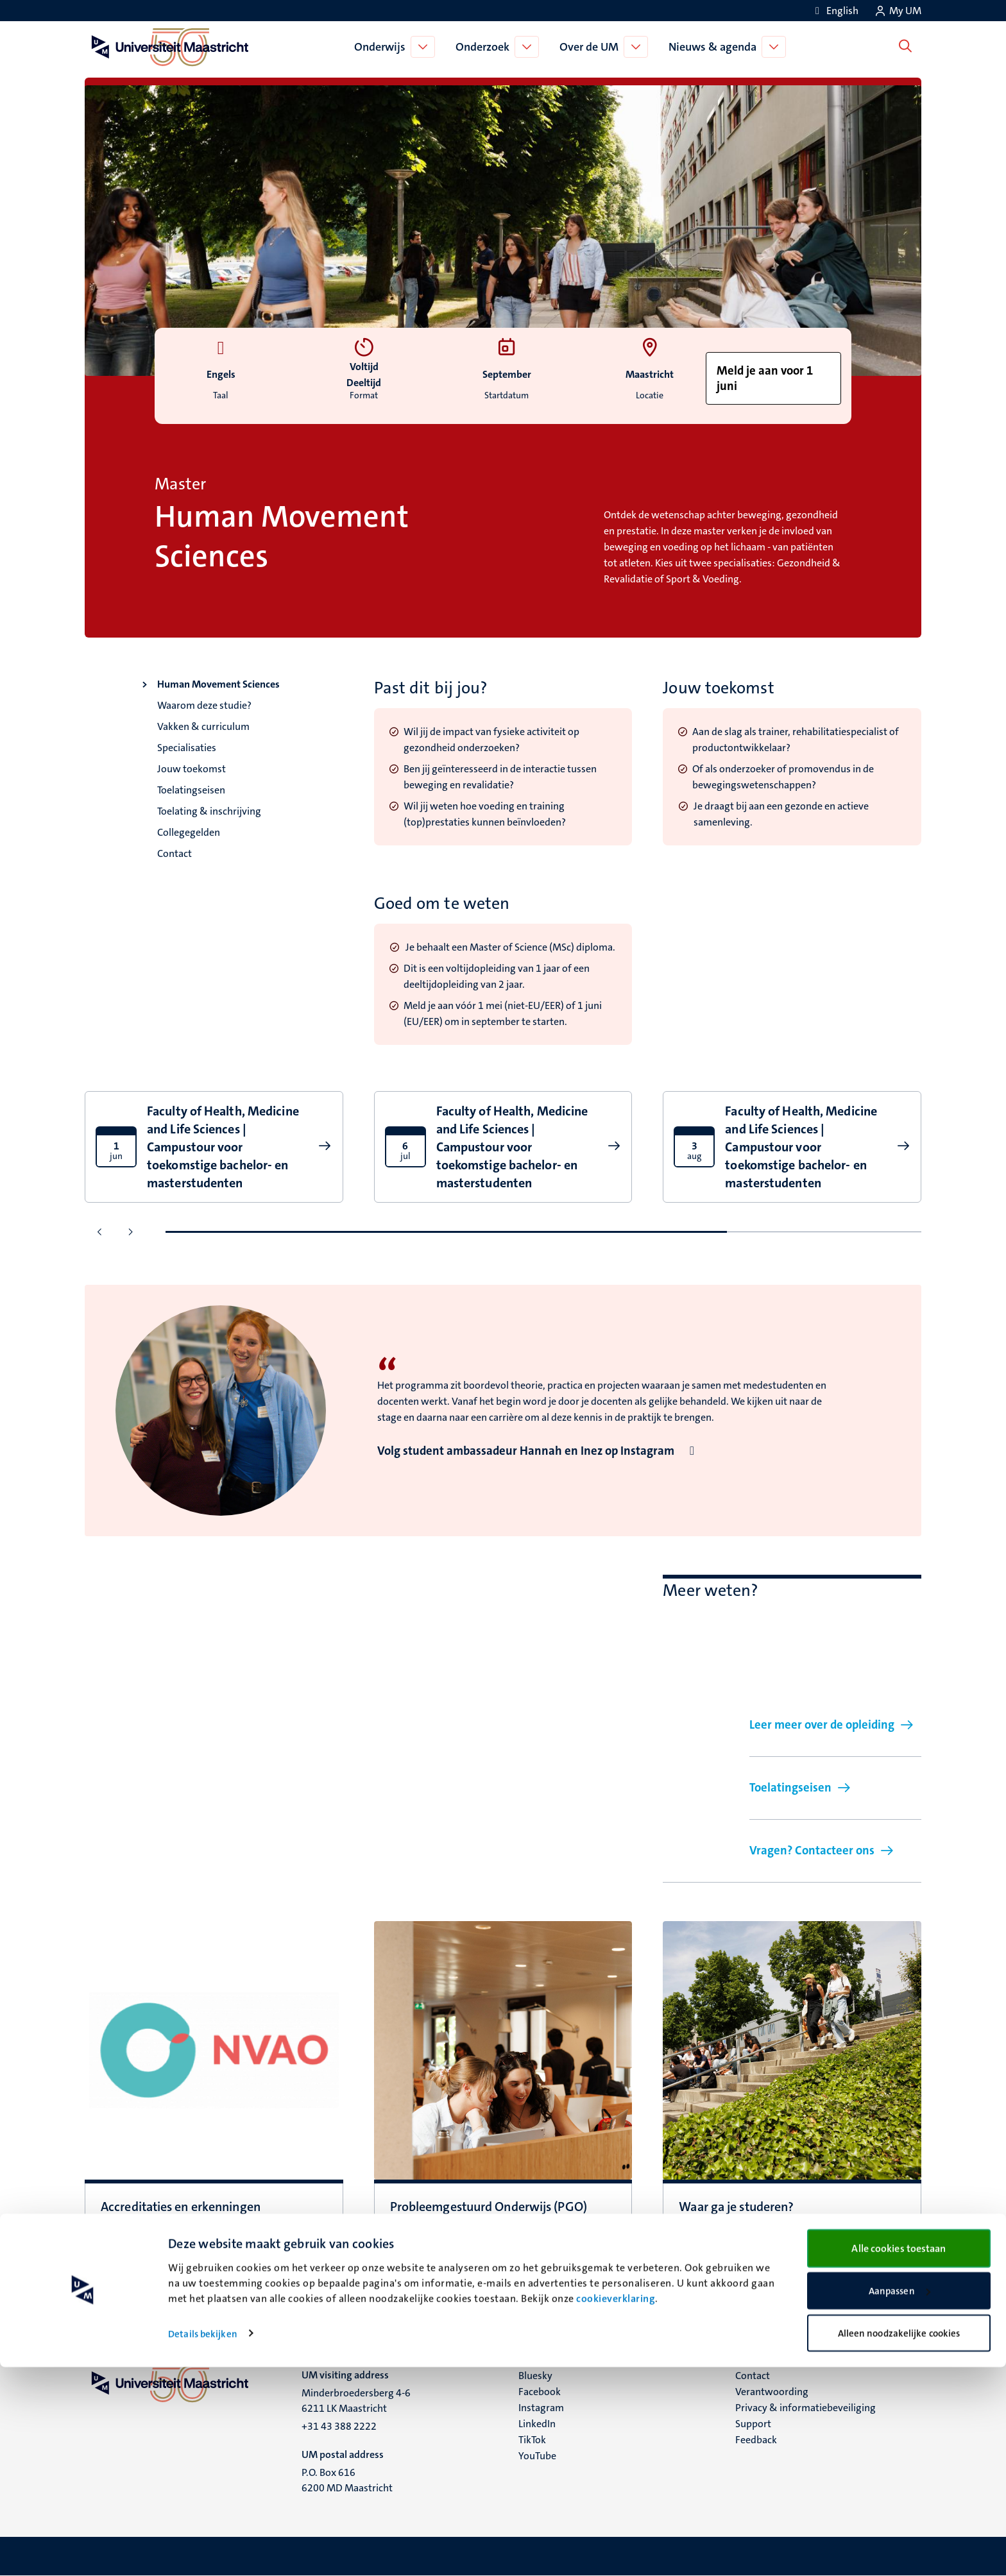  Describe the element at coordinates (203, 726) in the screenshot. I see `Vakken & curriculum` at that location.